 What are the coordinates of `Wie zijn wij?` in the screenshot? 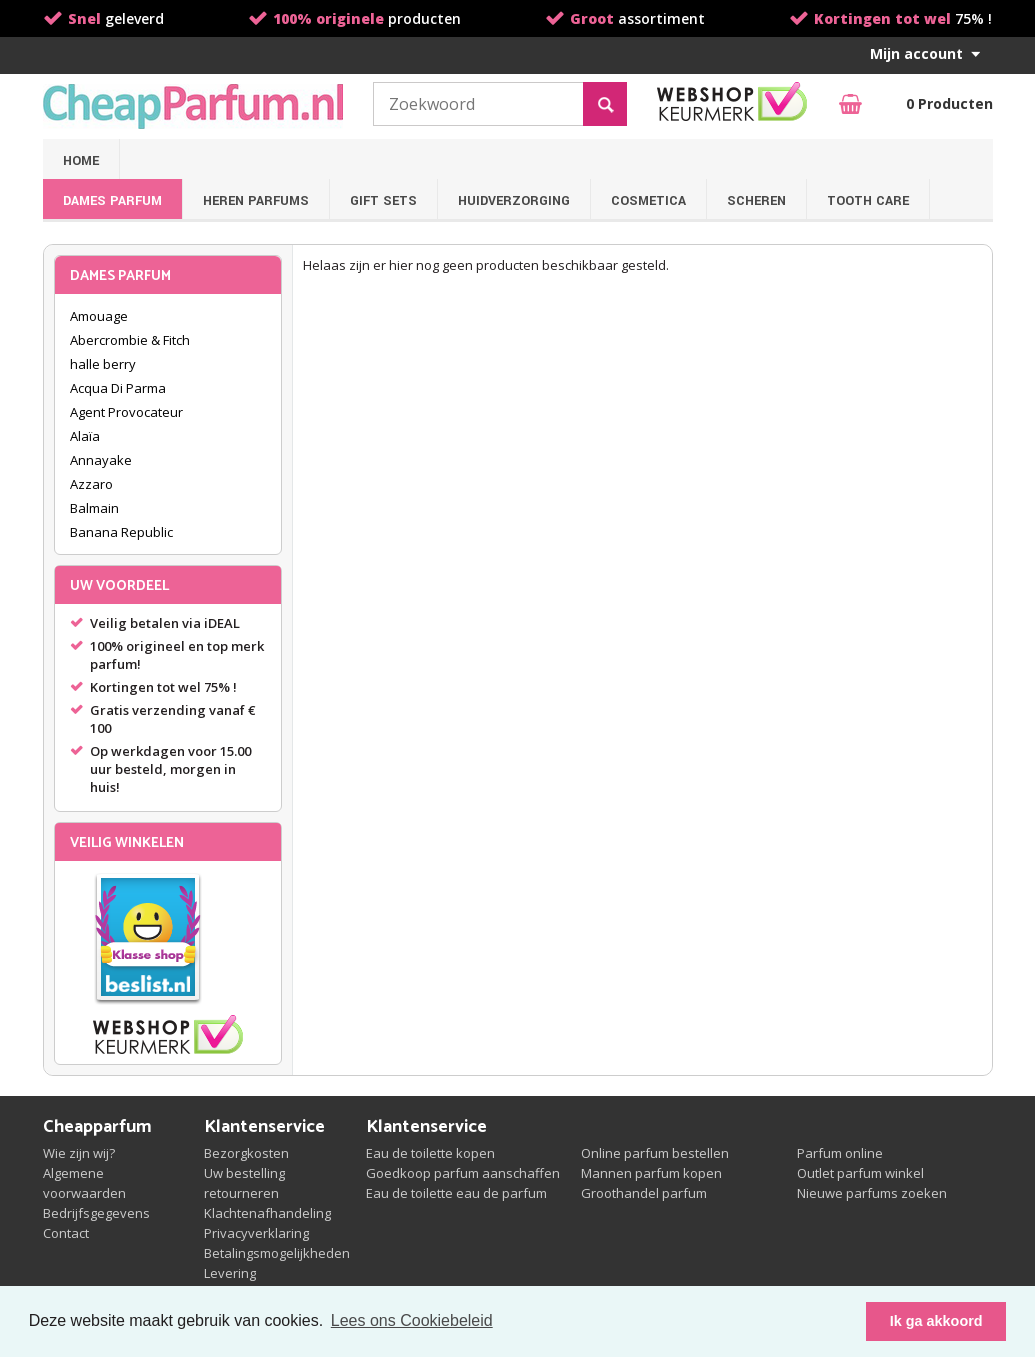 It's located at (79, 1153).